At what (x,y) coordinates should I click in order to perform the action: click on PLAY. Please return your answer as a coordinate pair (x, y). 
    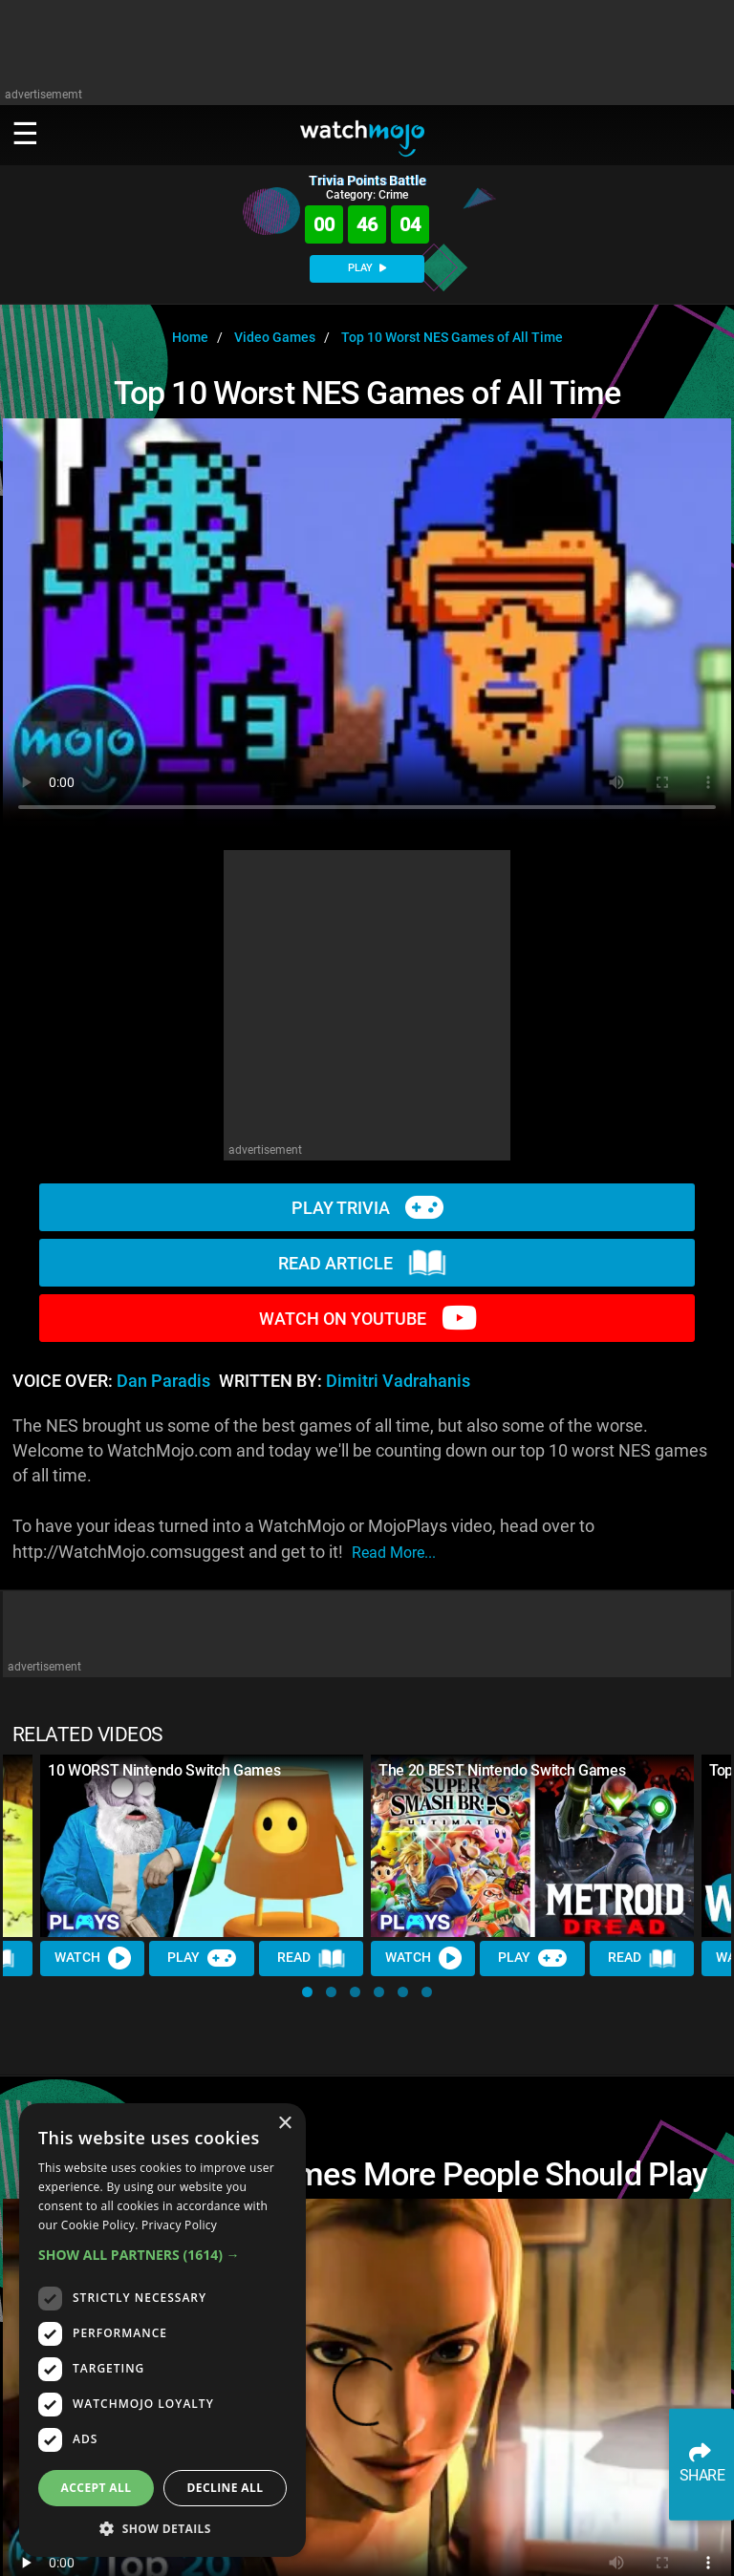
    Looking at the image, I should click on (367, 268).